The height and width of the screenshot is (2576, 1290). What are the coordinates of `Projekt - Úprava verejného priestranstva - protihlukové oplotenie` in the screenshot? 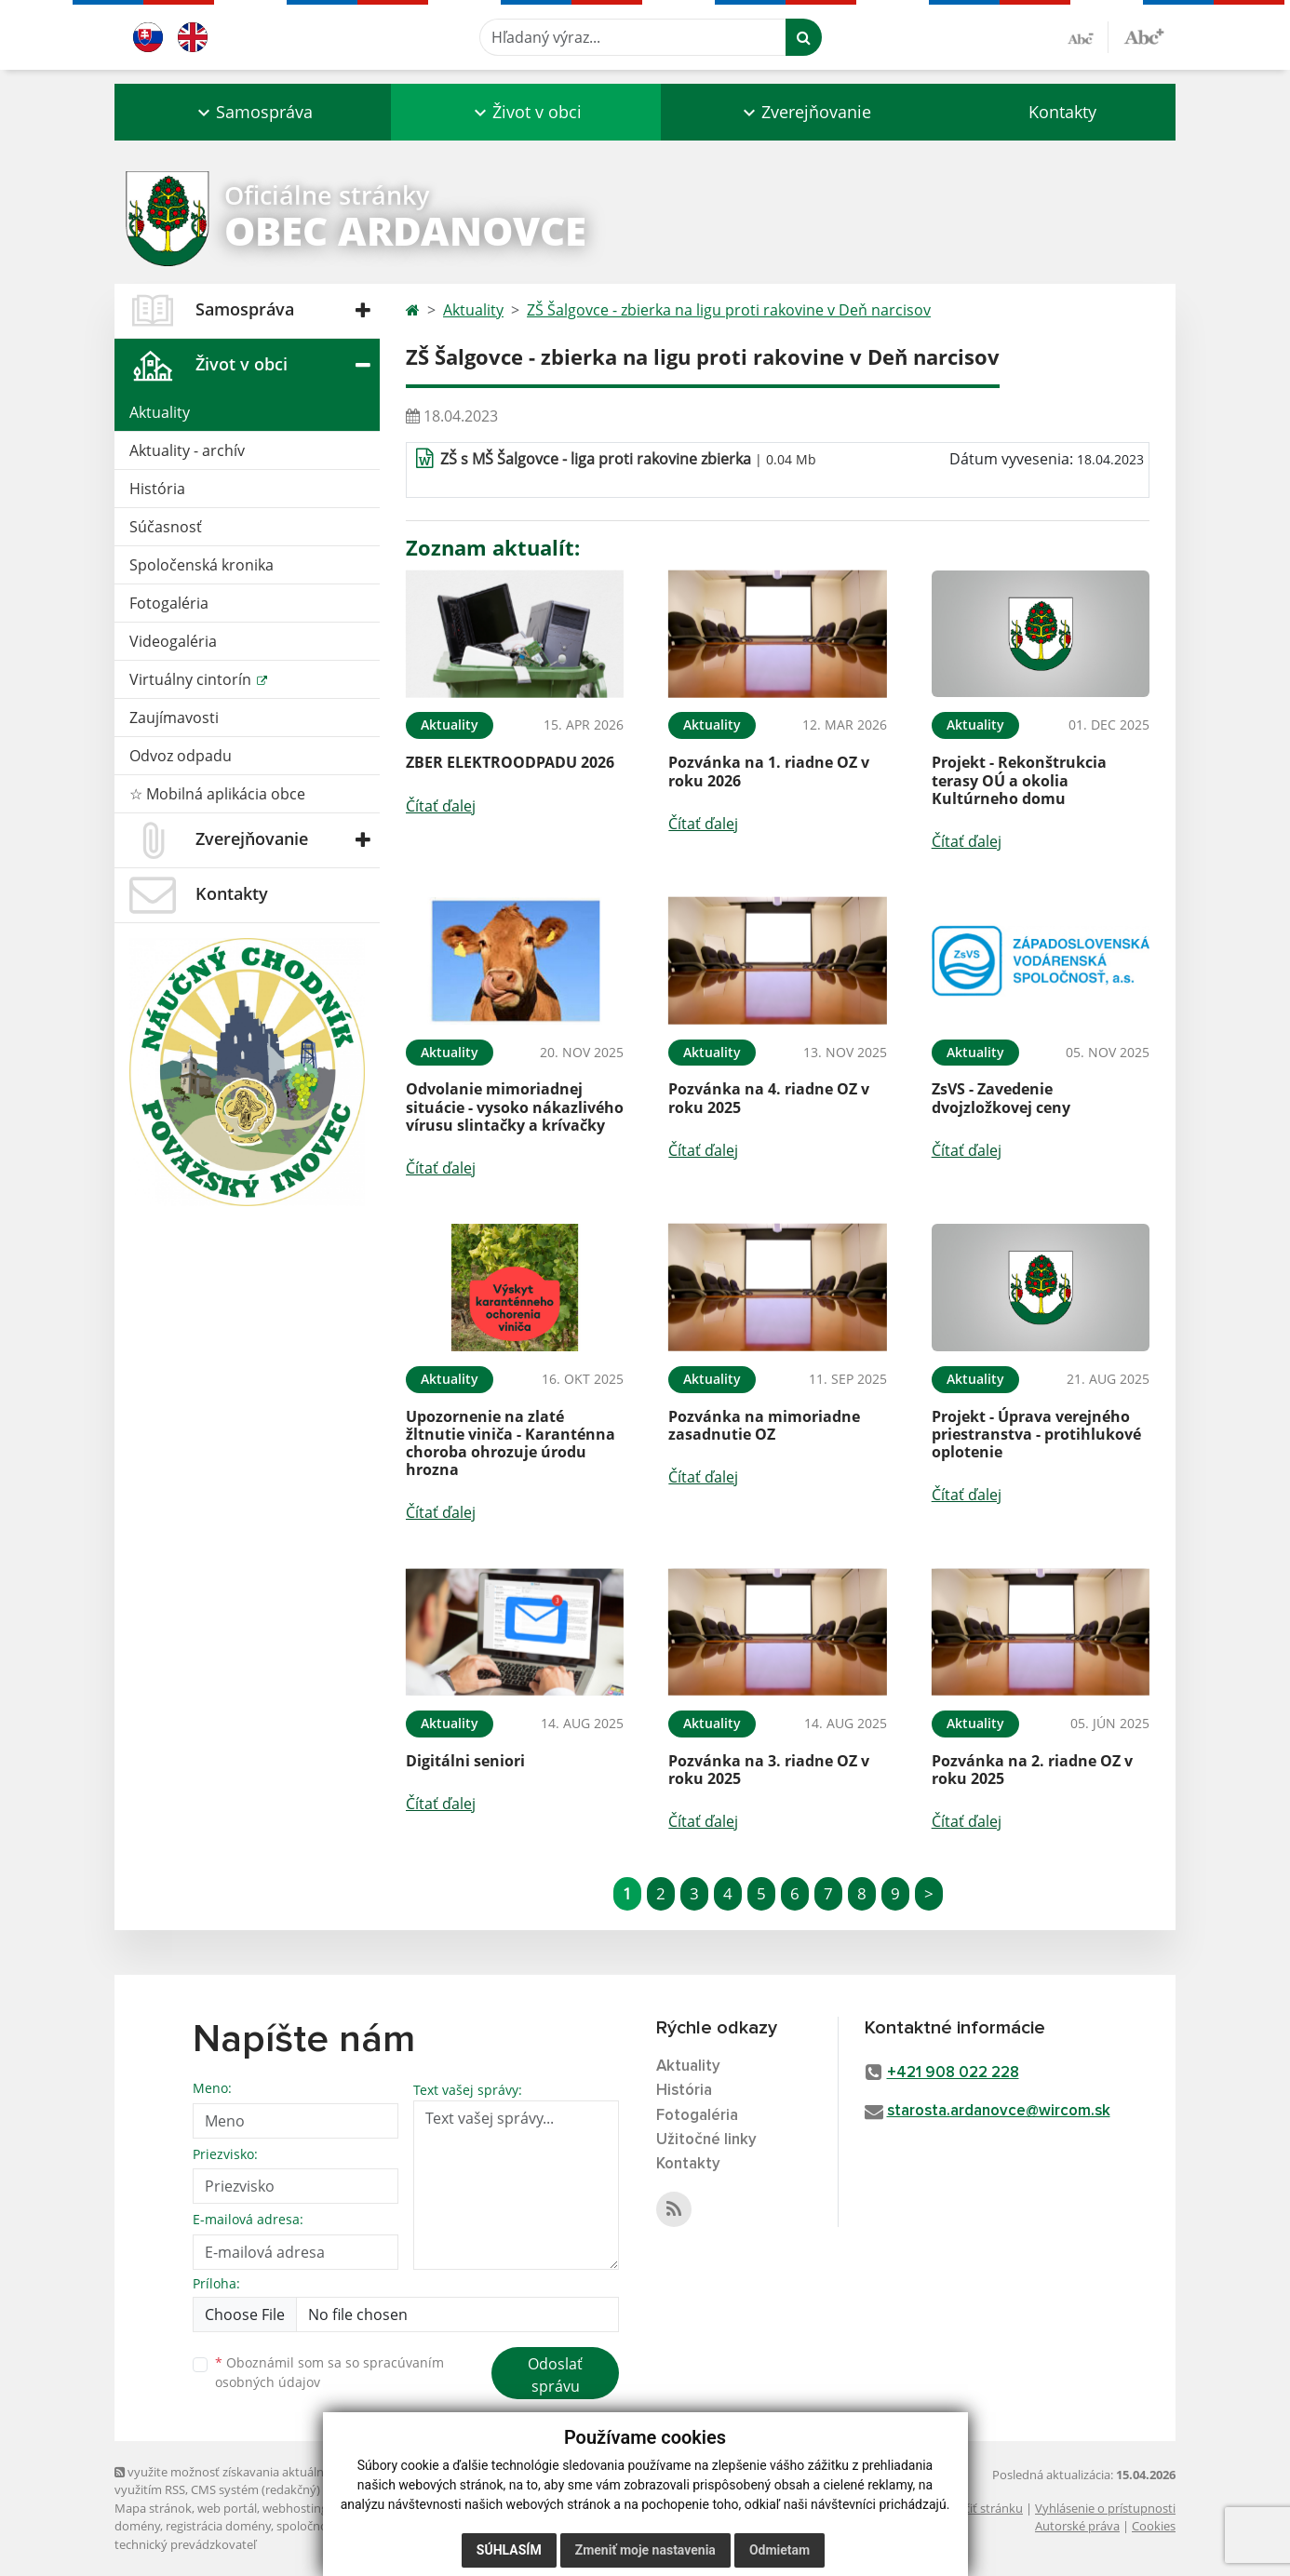 It's located at (1036, 1434).